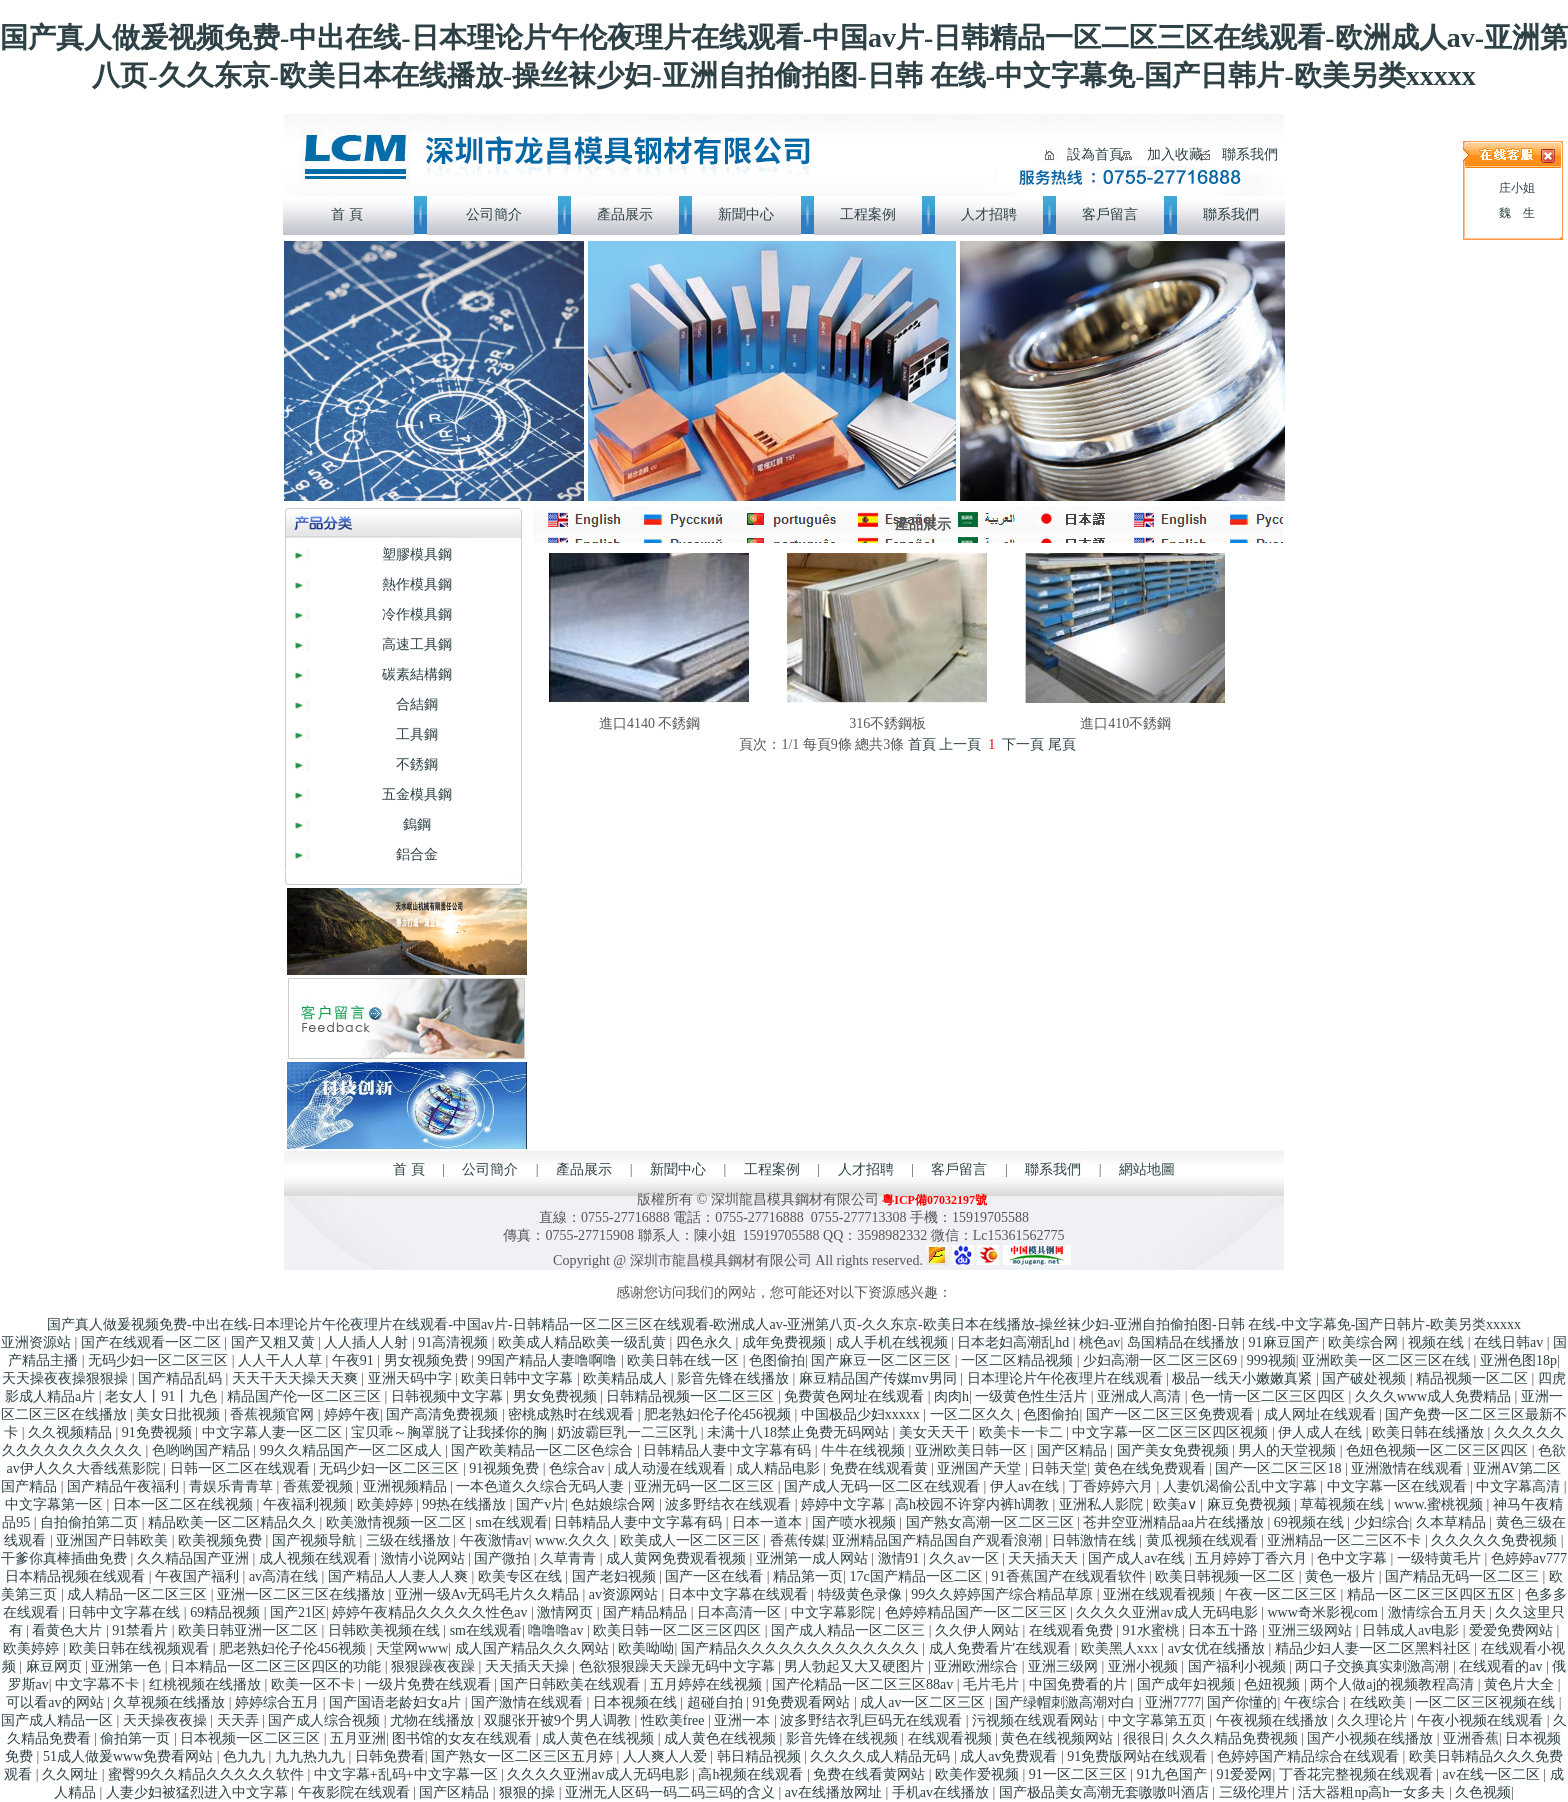  What do you see at coordinates (578, 1468) in the screenshot?
I see `色综合av` at bounding box center [578, 1468].